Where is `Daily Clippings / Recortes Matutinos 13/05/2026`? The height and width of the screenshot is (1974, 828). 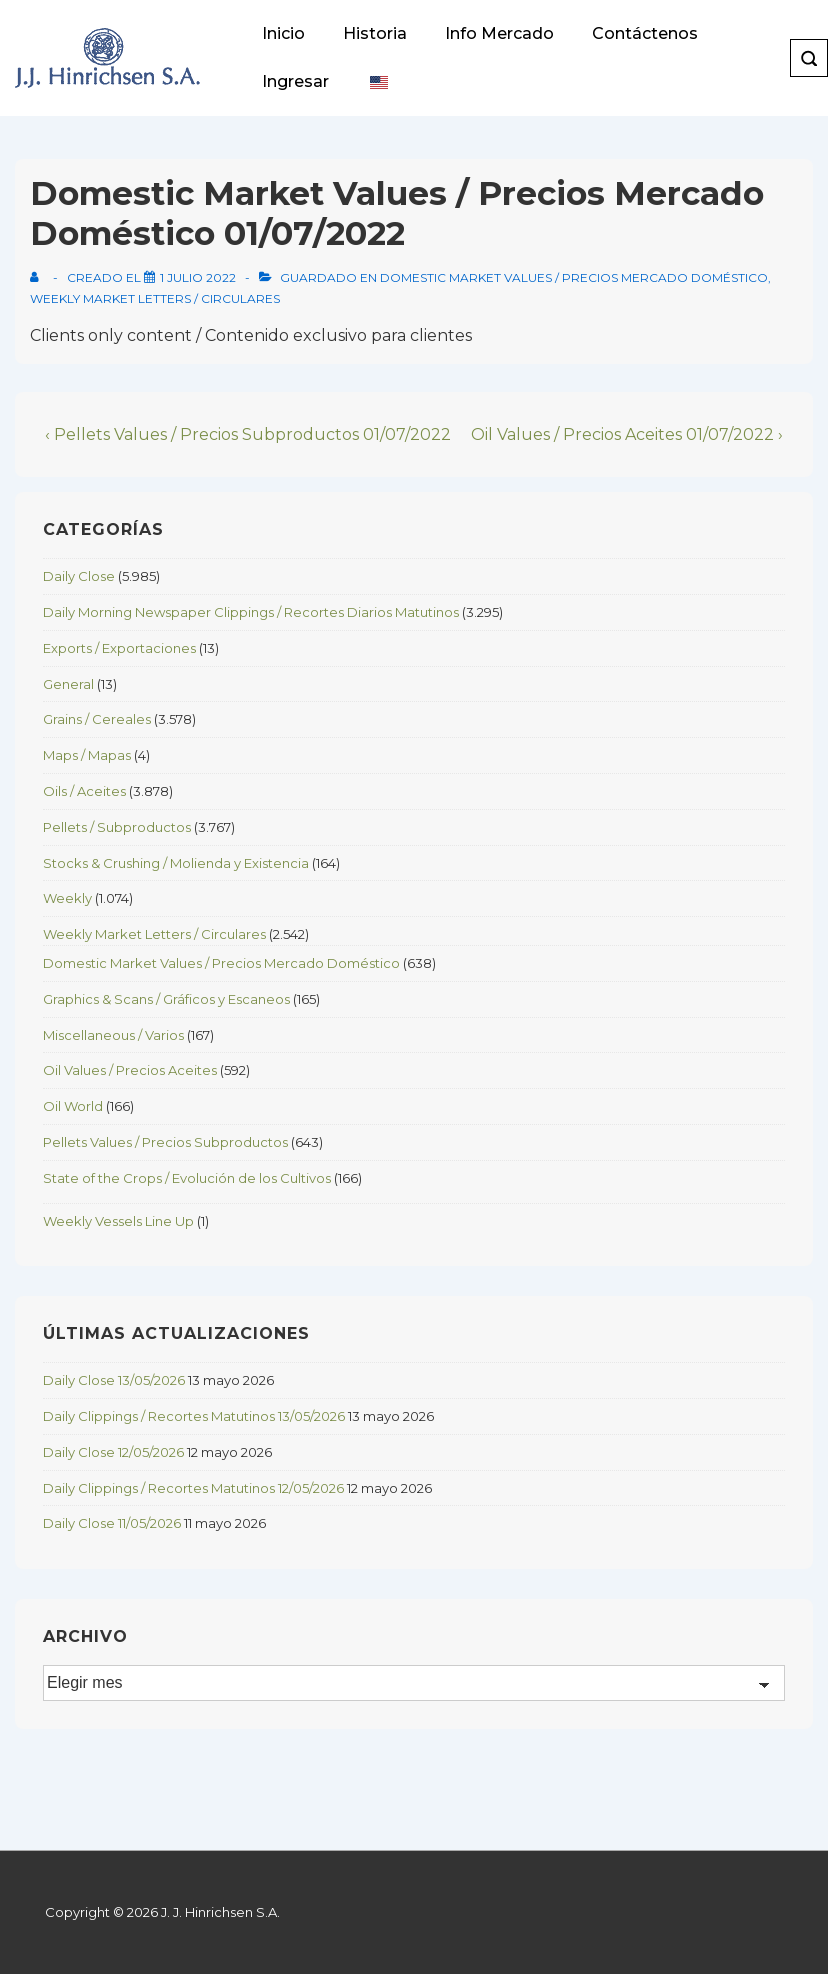 Daily Clippings / Recortes Matutinos 13/05/2026 is located at coordinates (194, 1416).